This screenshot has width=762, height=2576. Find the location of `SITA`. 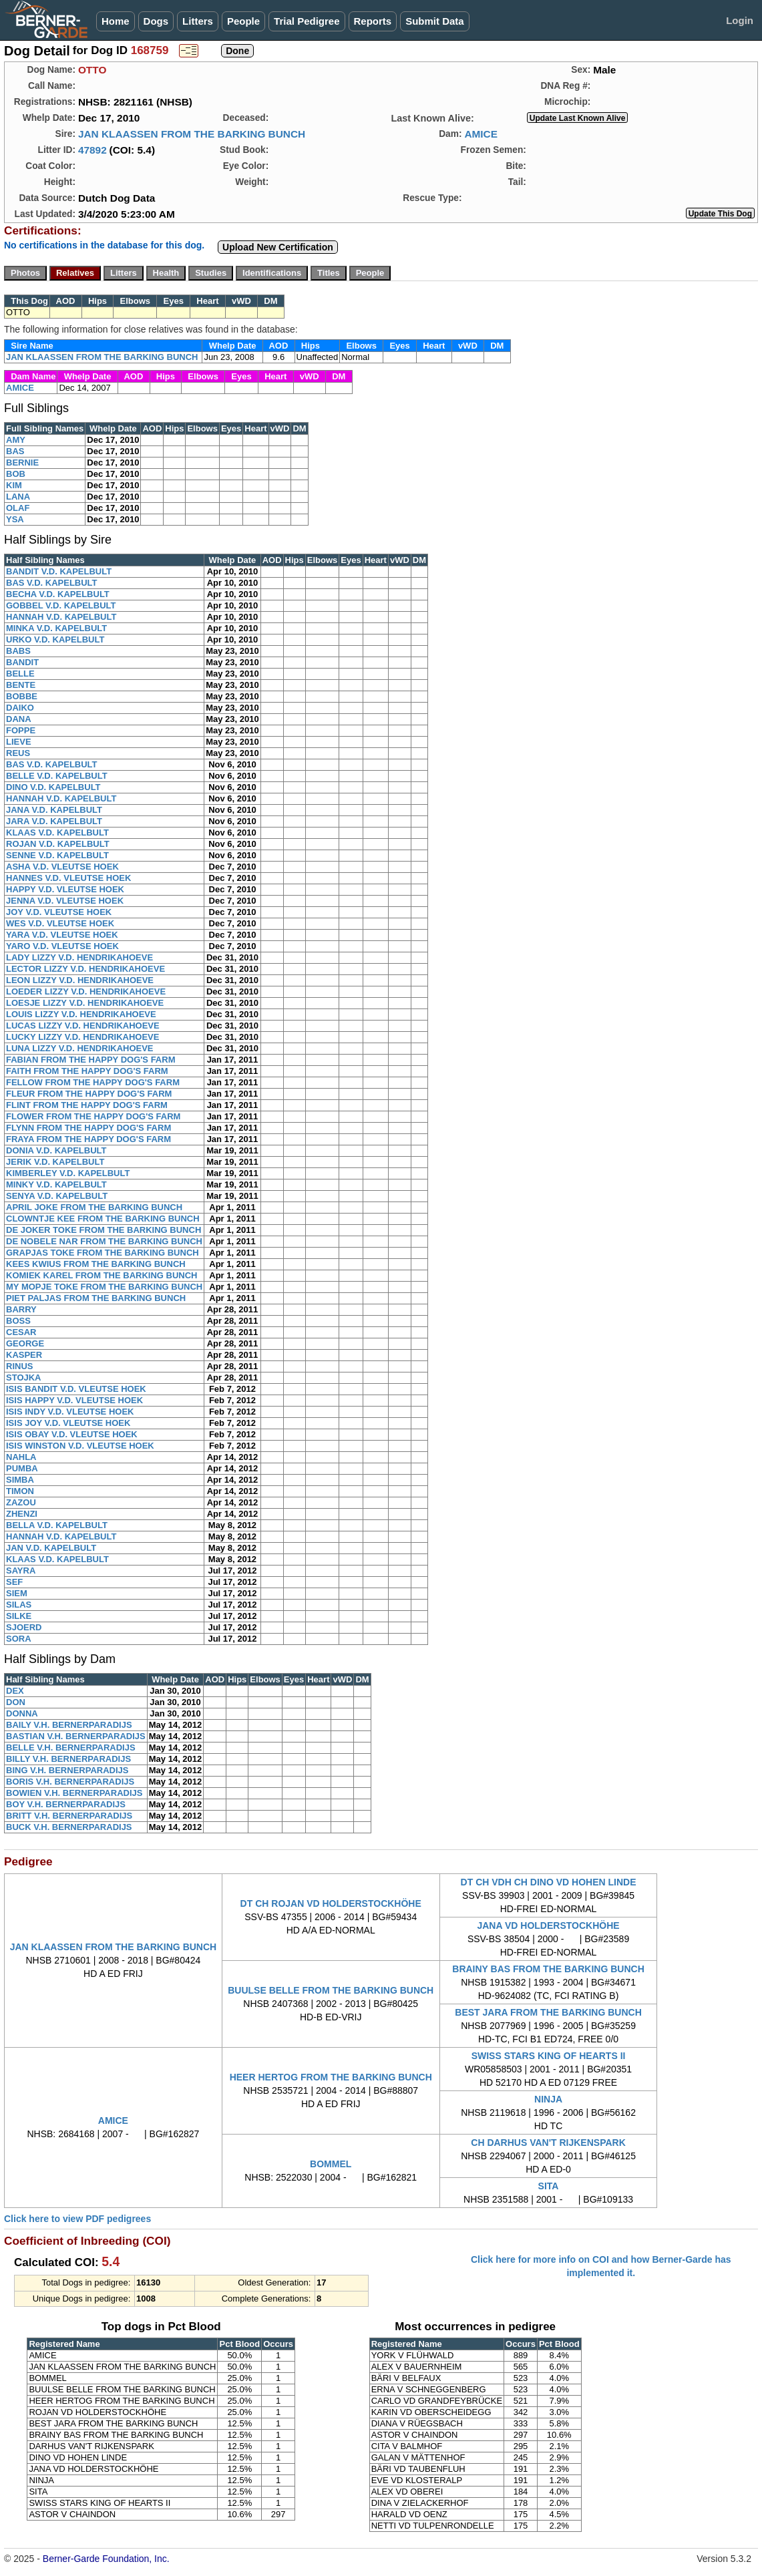

SITA is located at coordinates (548, 2186).